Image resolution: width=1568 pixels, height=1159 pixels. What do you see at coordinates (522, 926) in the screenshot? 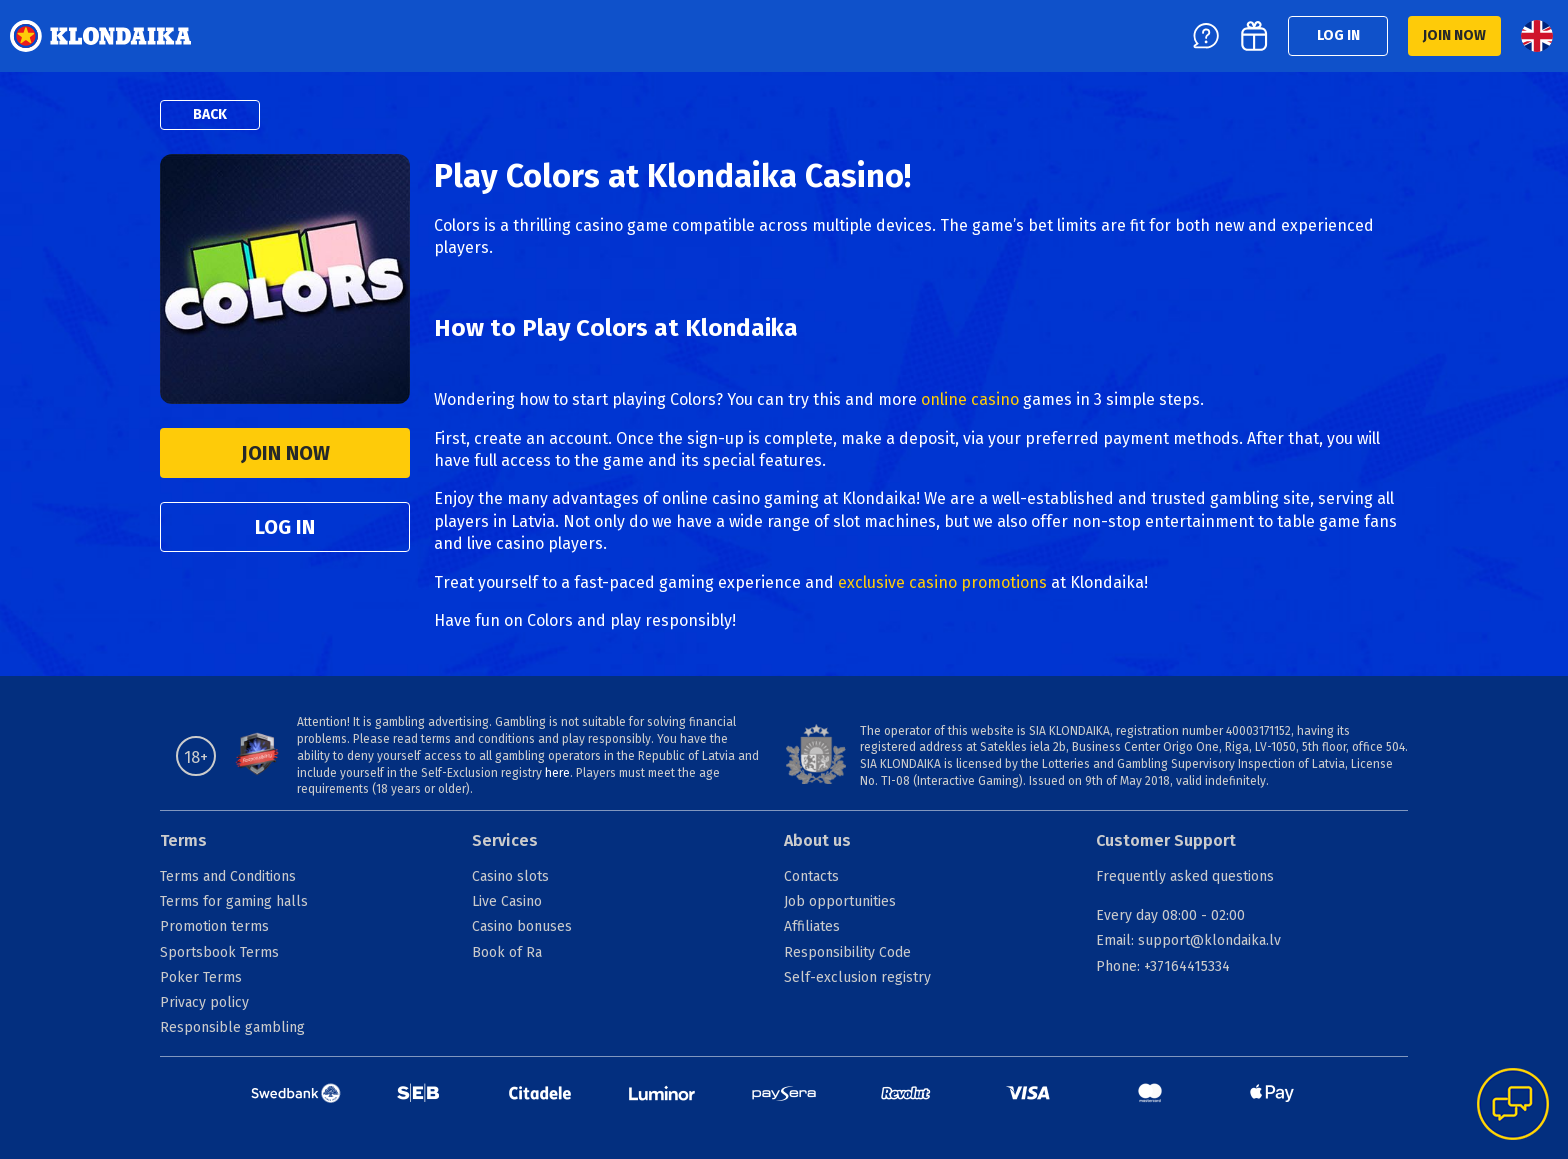
I see `Casino bonuses` at bounding box center [522, 926].